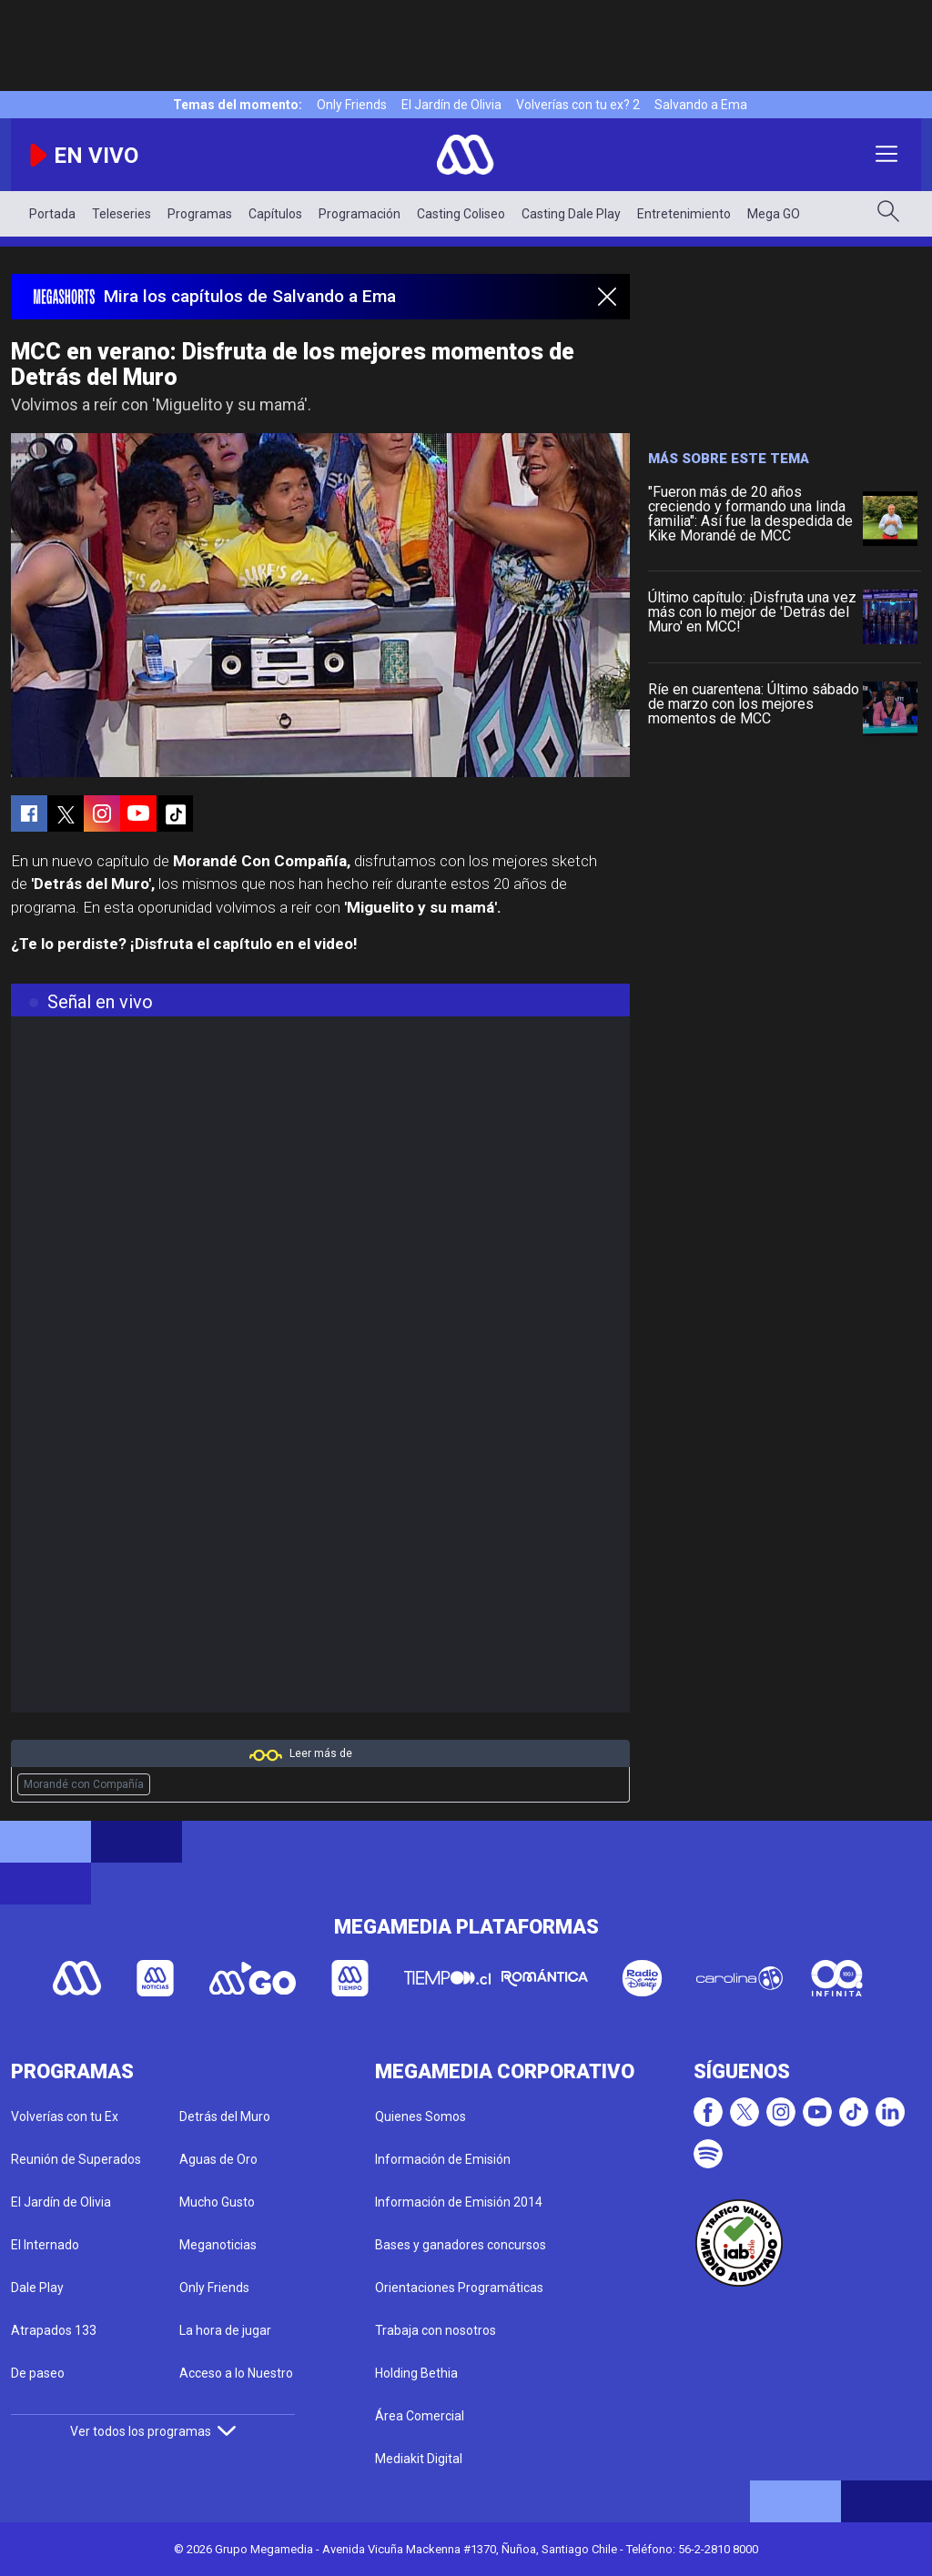  I want to click on Orientaciones Programáticas, so click(459, 2287).